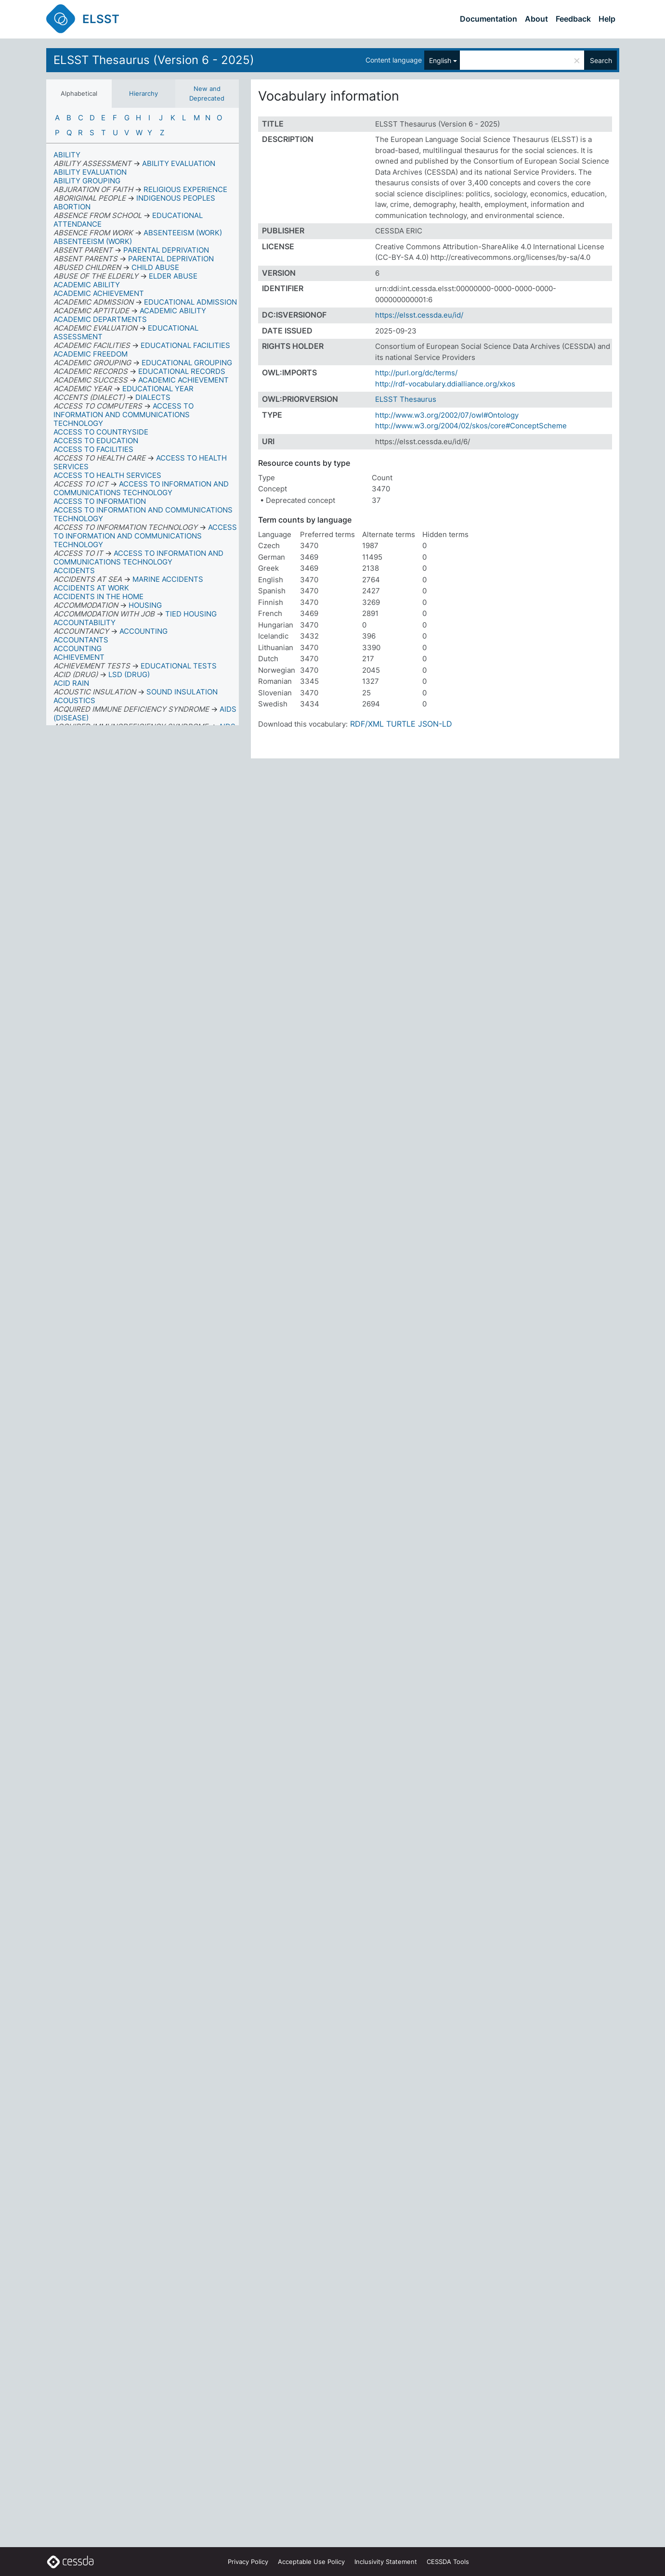 Image resolution: width=665 pixels, height=2576 pixels. Describe the element at coordinates (92, 241) in the screenshot. I see `ABSENTEEISM (WORK)` at that location.